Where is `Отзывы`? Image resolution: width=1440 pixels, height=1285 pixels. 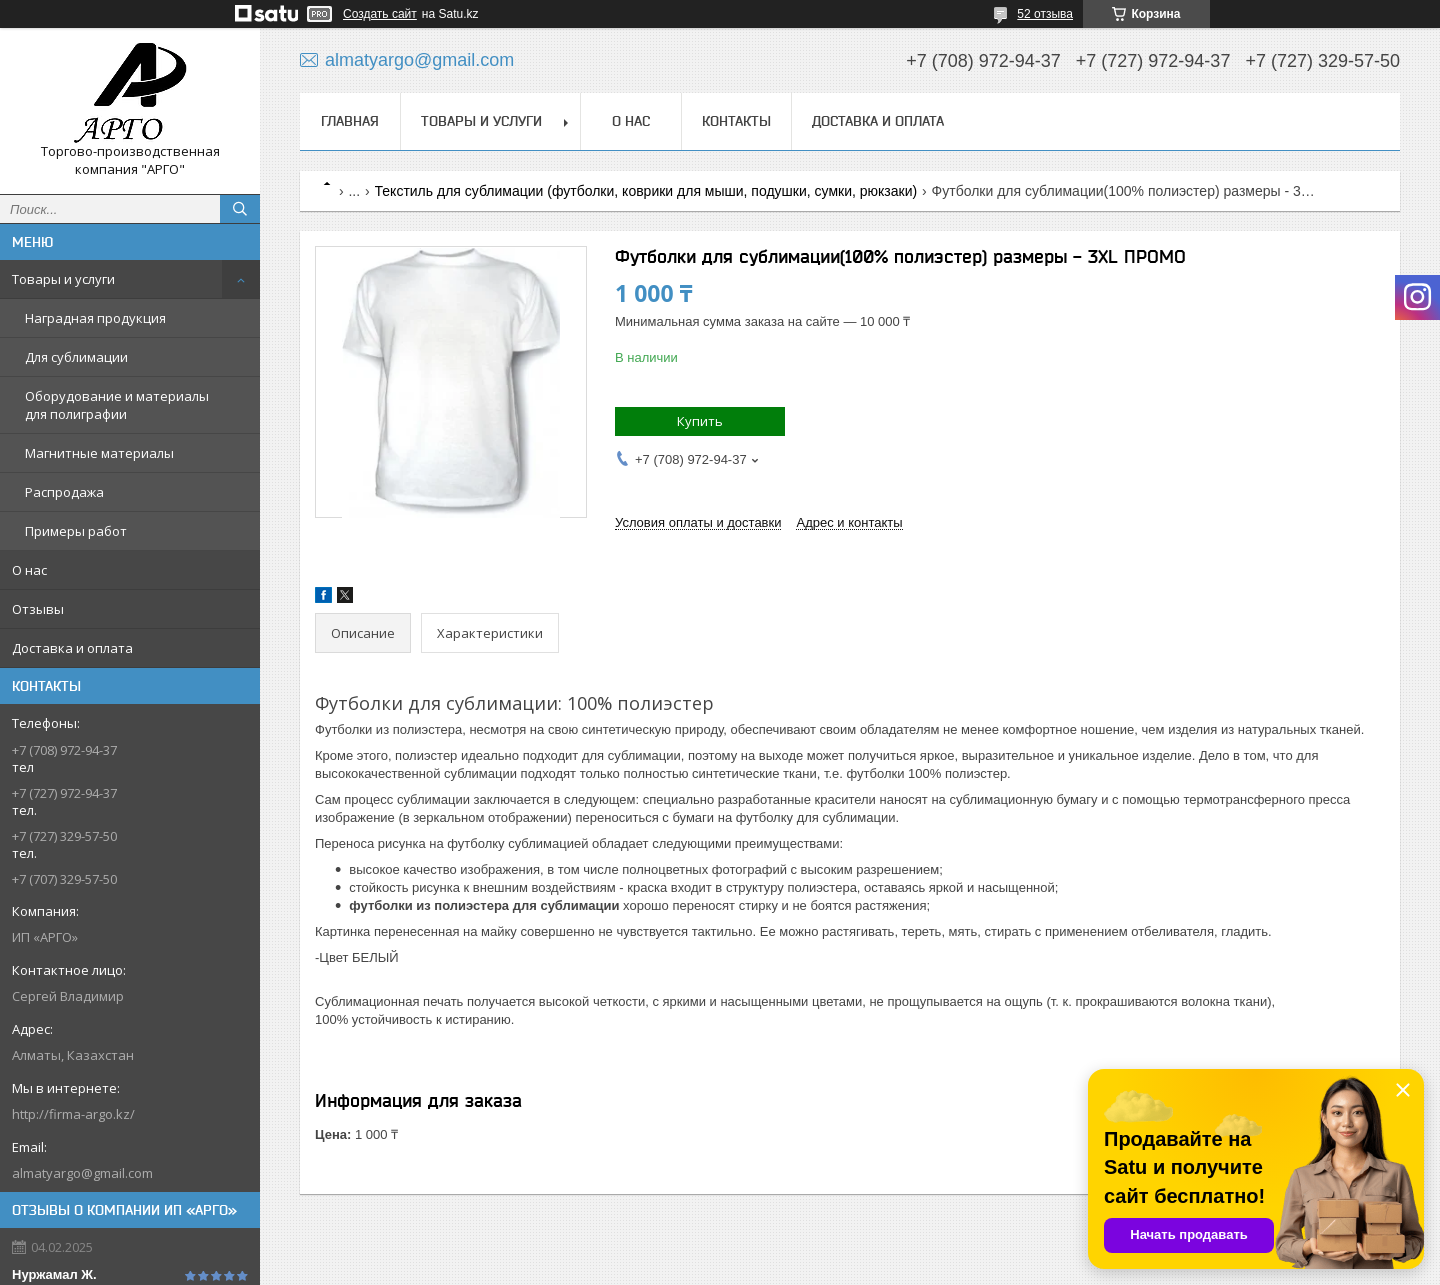 Отзывы is located at coordinates (38, 609).